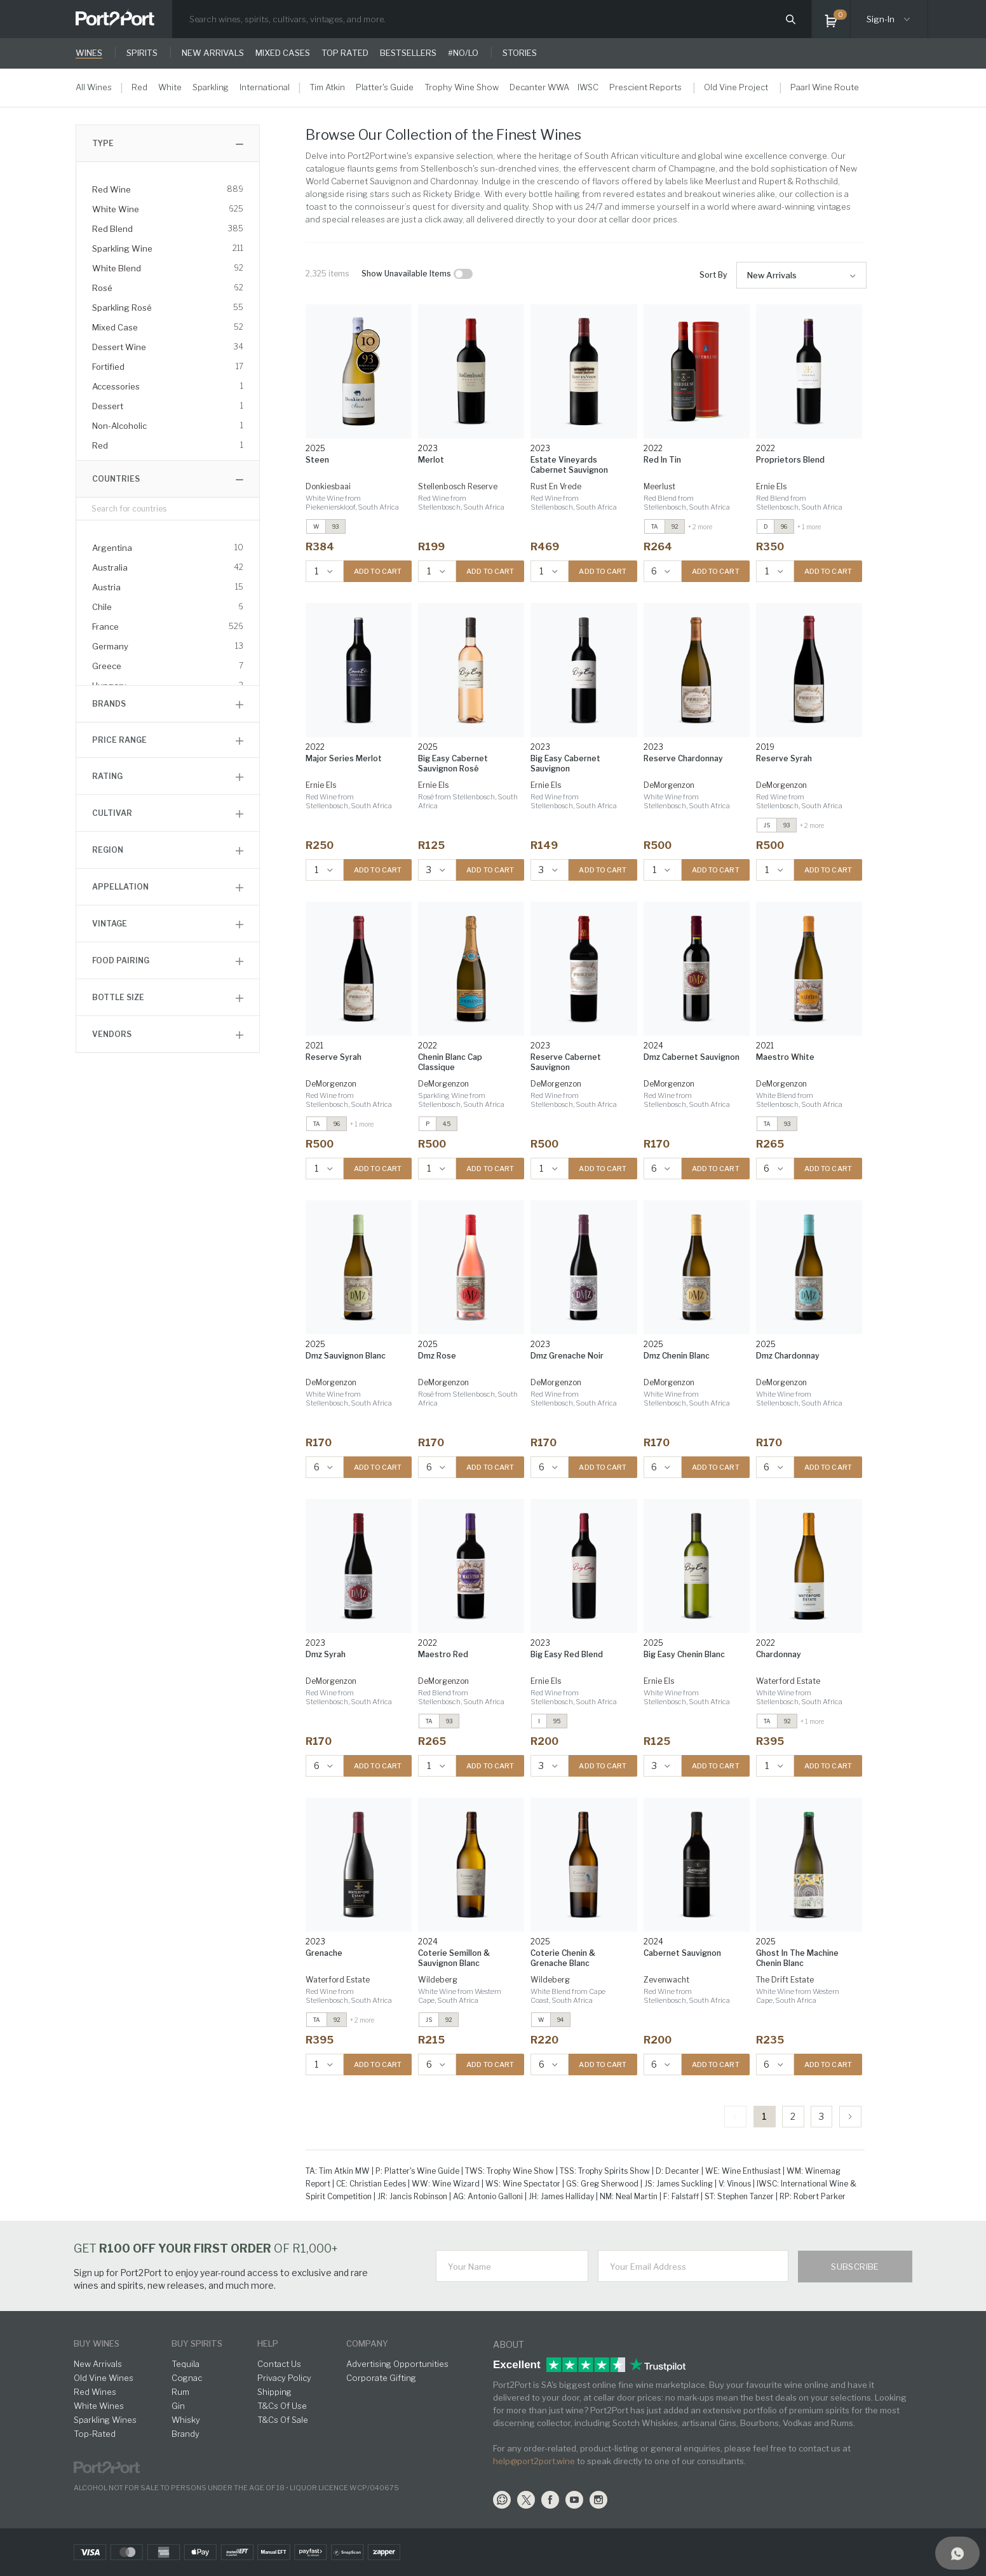 This screenshot has width=986, height=2576. Describe the element at coordinates (185, 2434) in the screenshot. I see `Brandy` at that location.